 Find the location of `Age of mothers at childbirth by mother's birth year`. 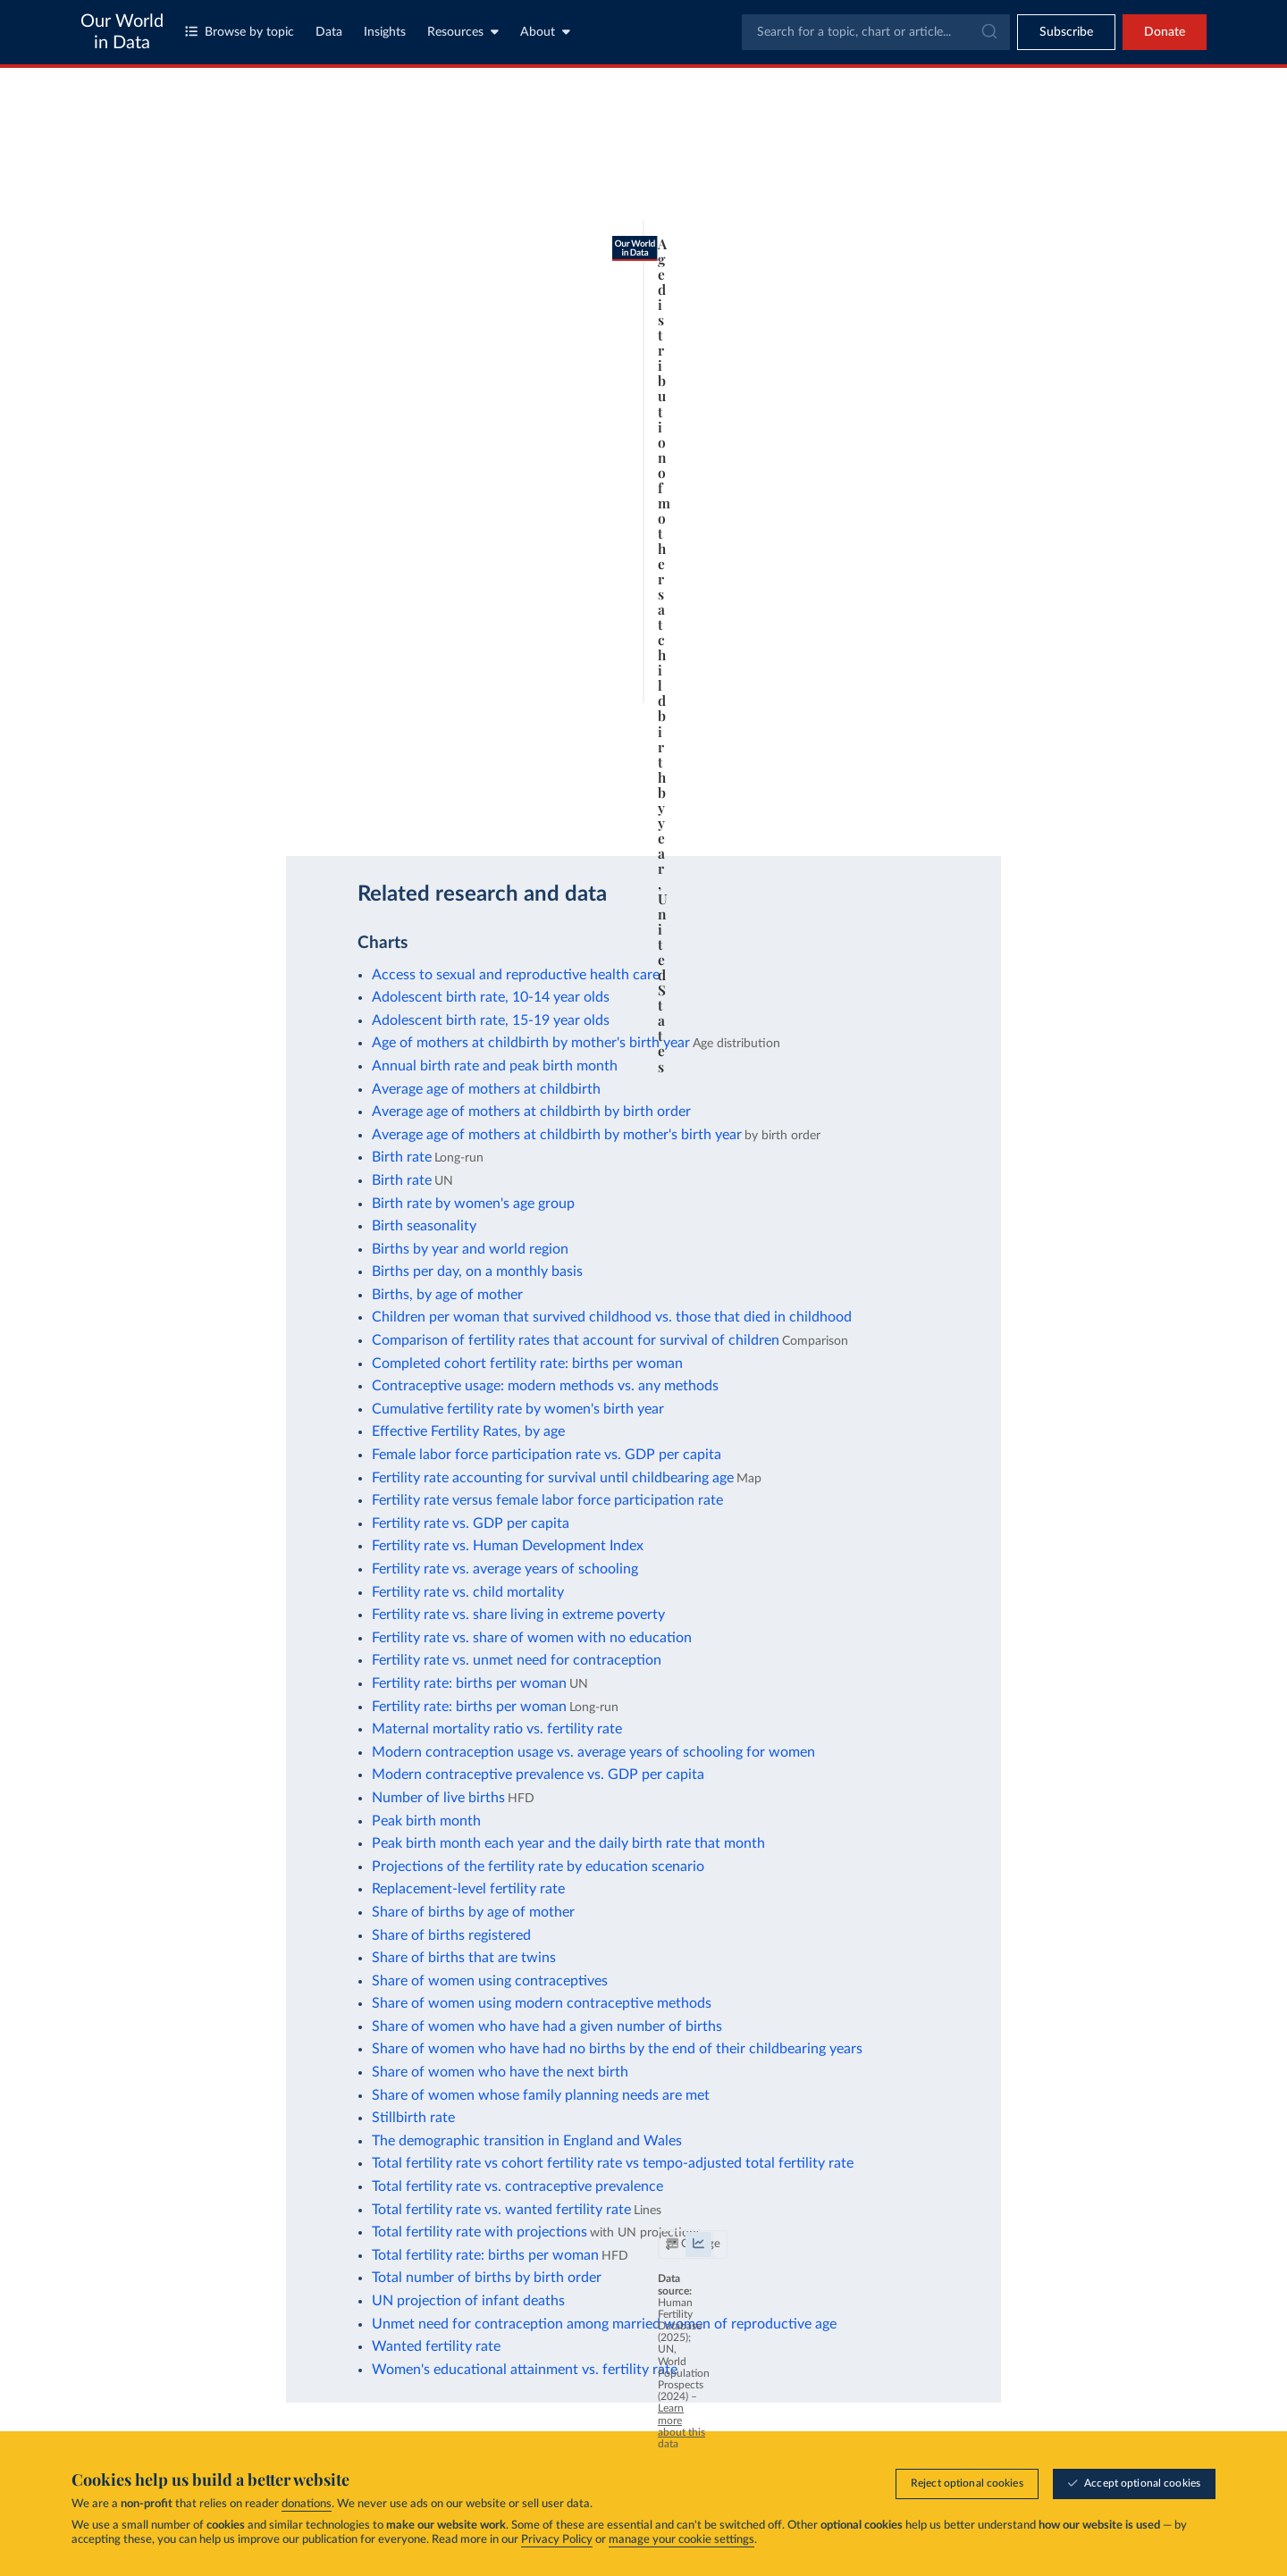

Age of mothers at childbirth by mother's birth year is located at coordinates (531, 1043).